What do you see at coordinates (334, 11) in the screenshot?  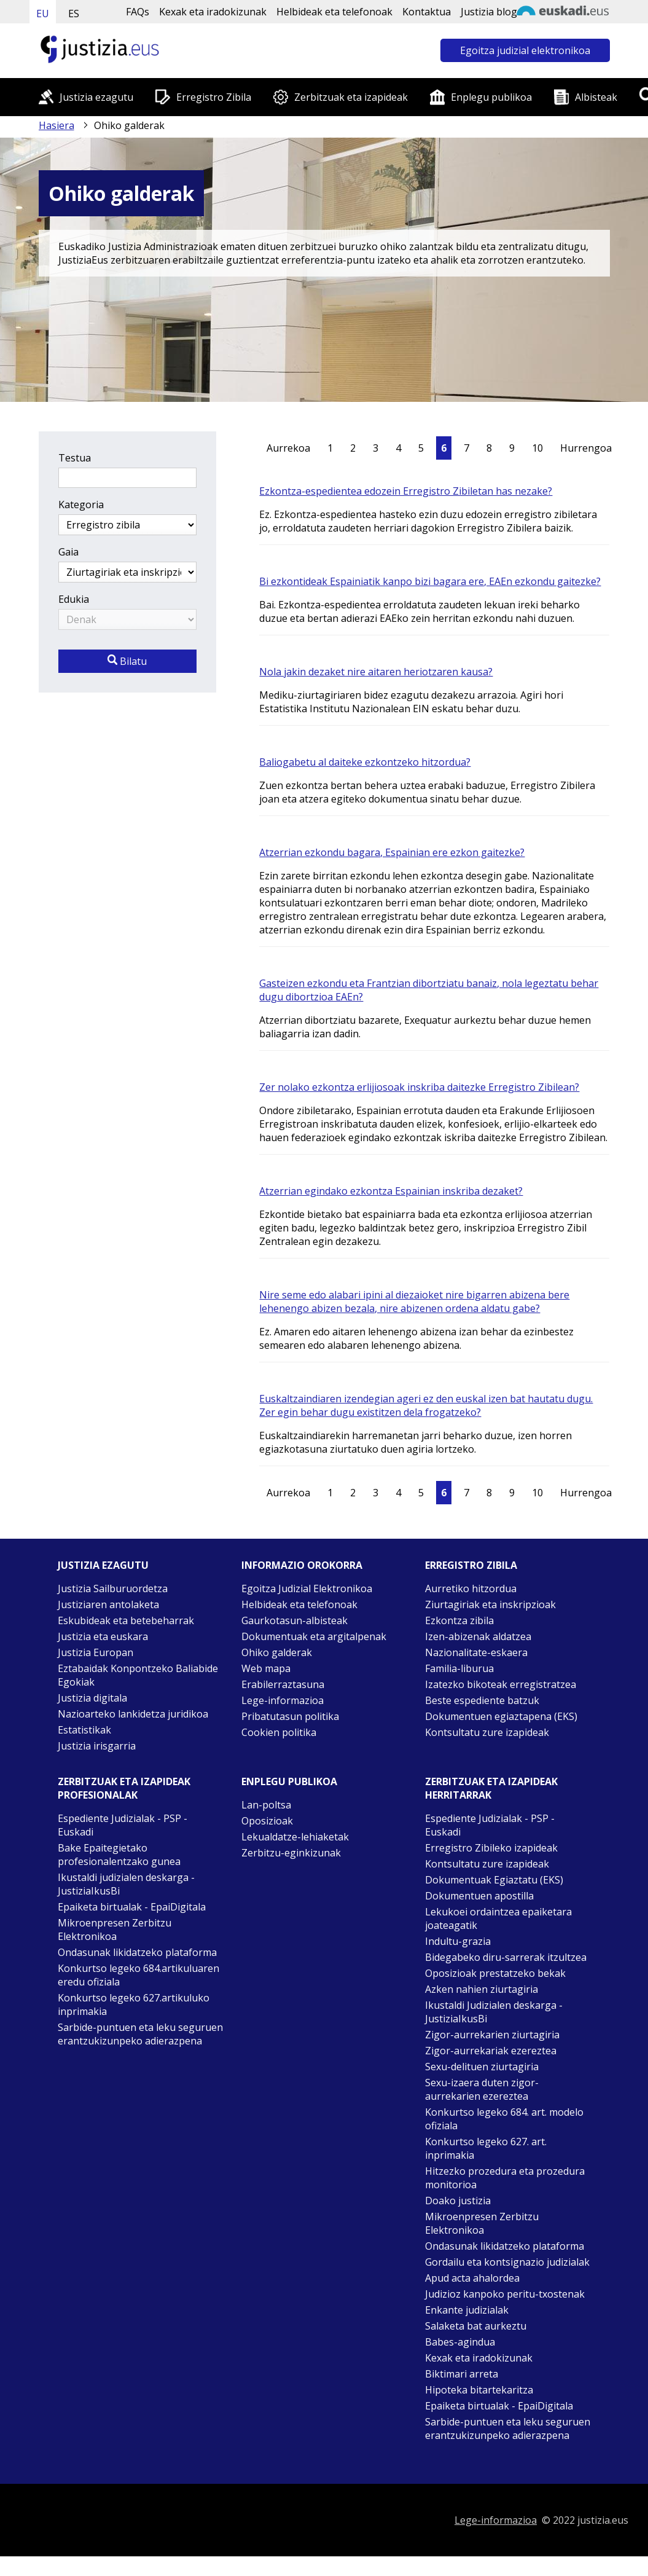 I see `Helbideak eta telefonoak` at bounding box center [334, 11].